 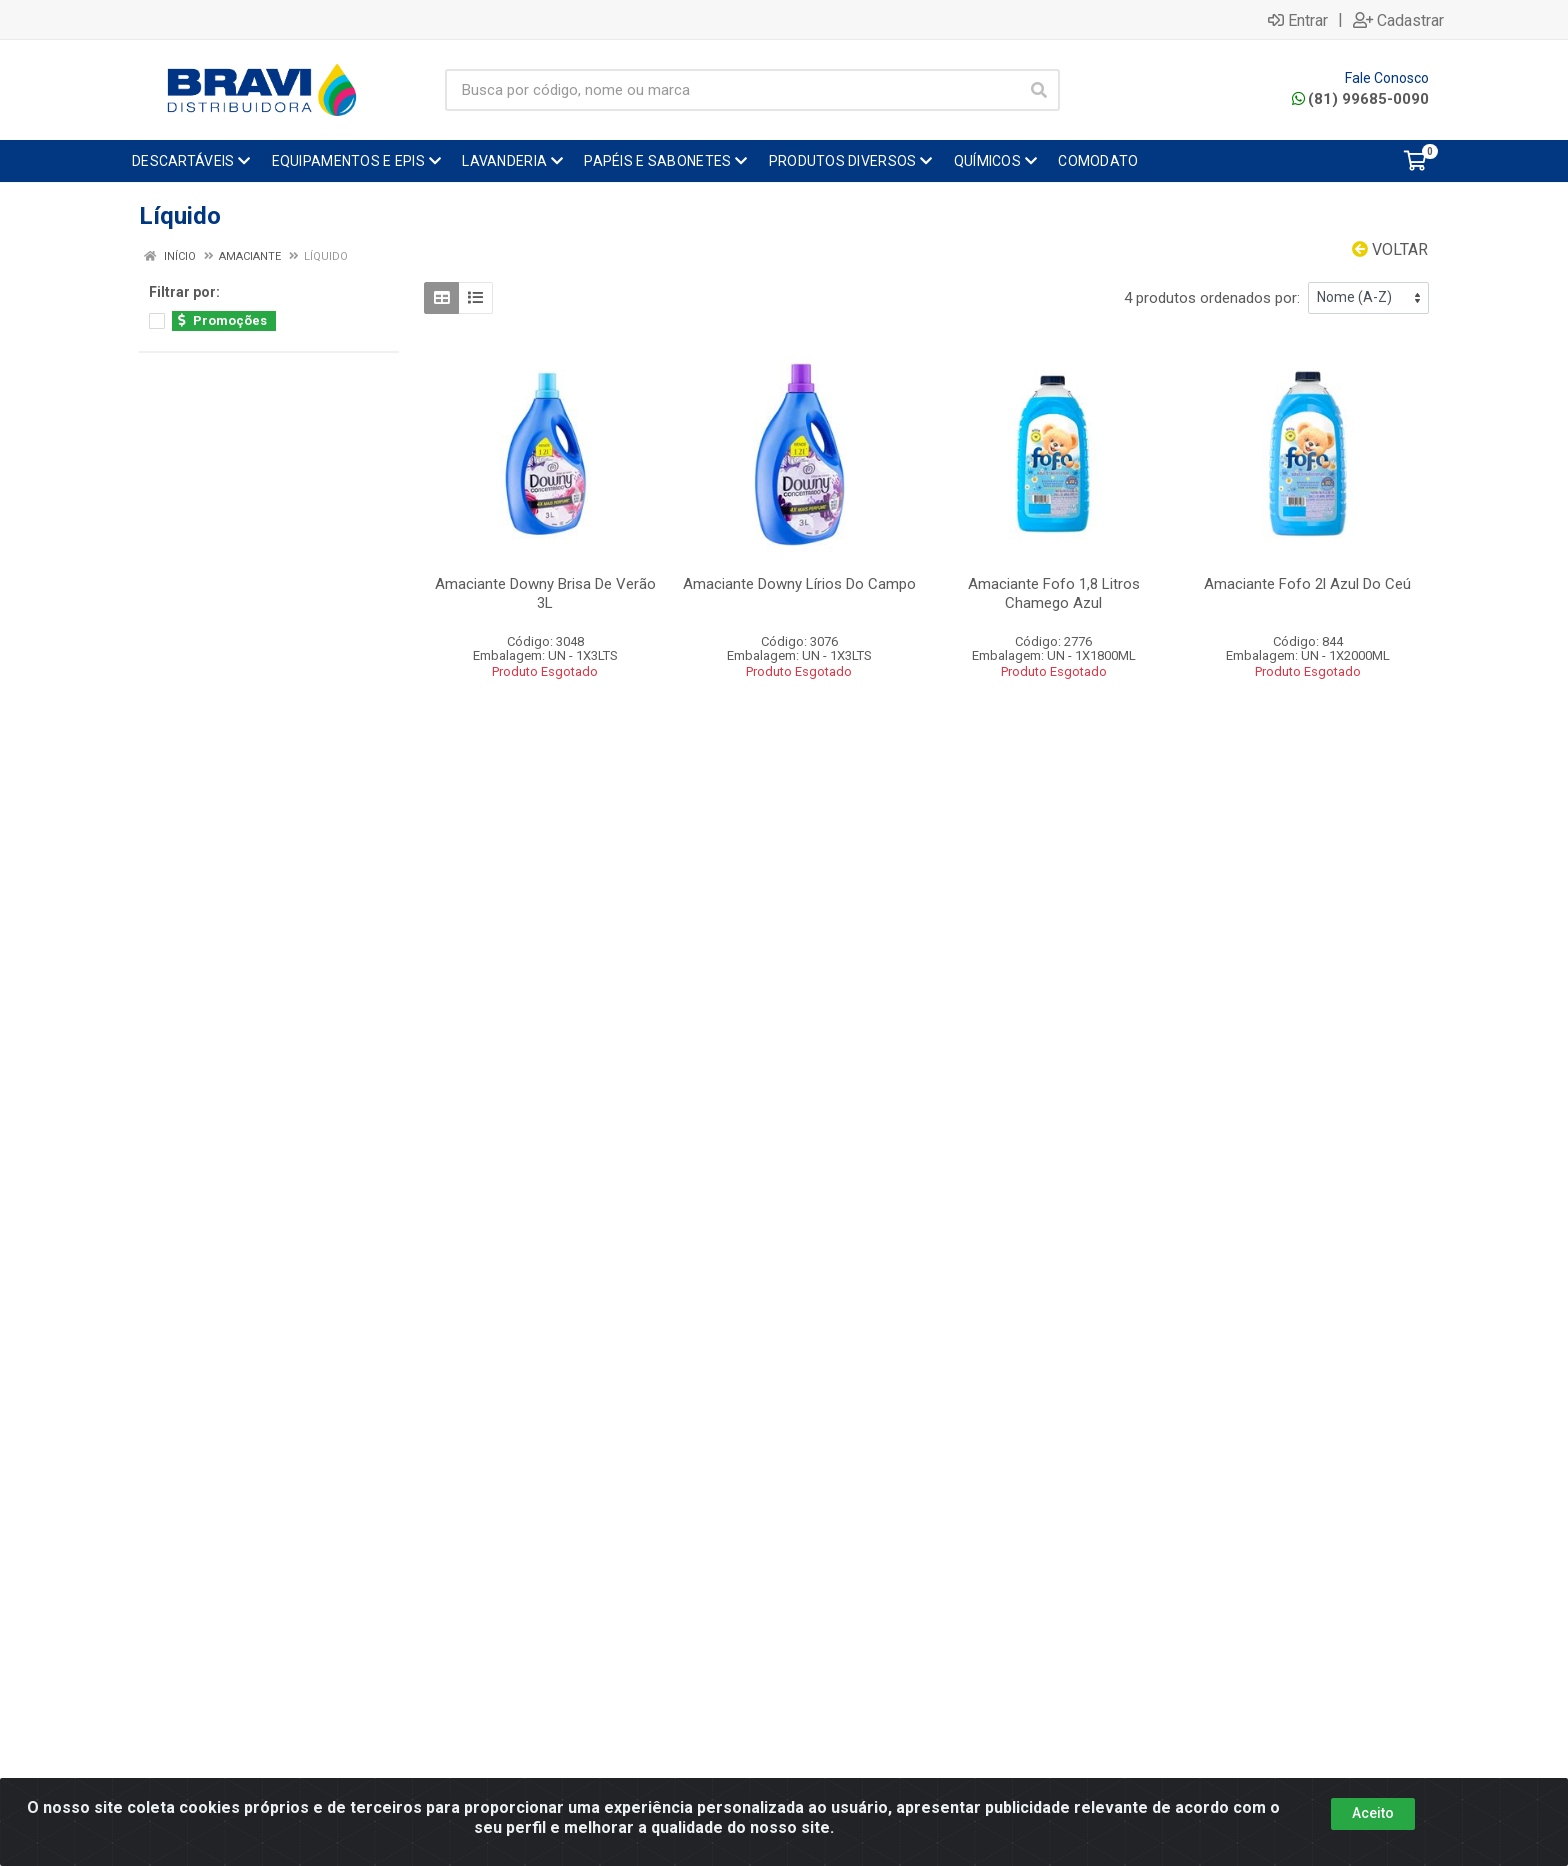 What do you see at coordinates (1212, 298) in the screenshot?
I see `4 produtos ordenados por:` at bounding box center [1212, 298].